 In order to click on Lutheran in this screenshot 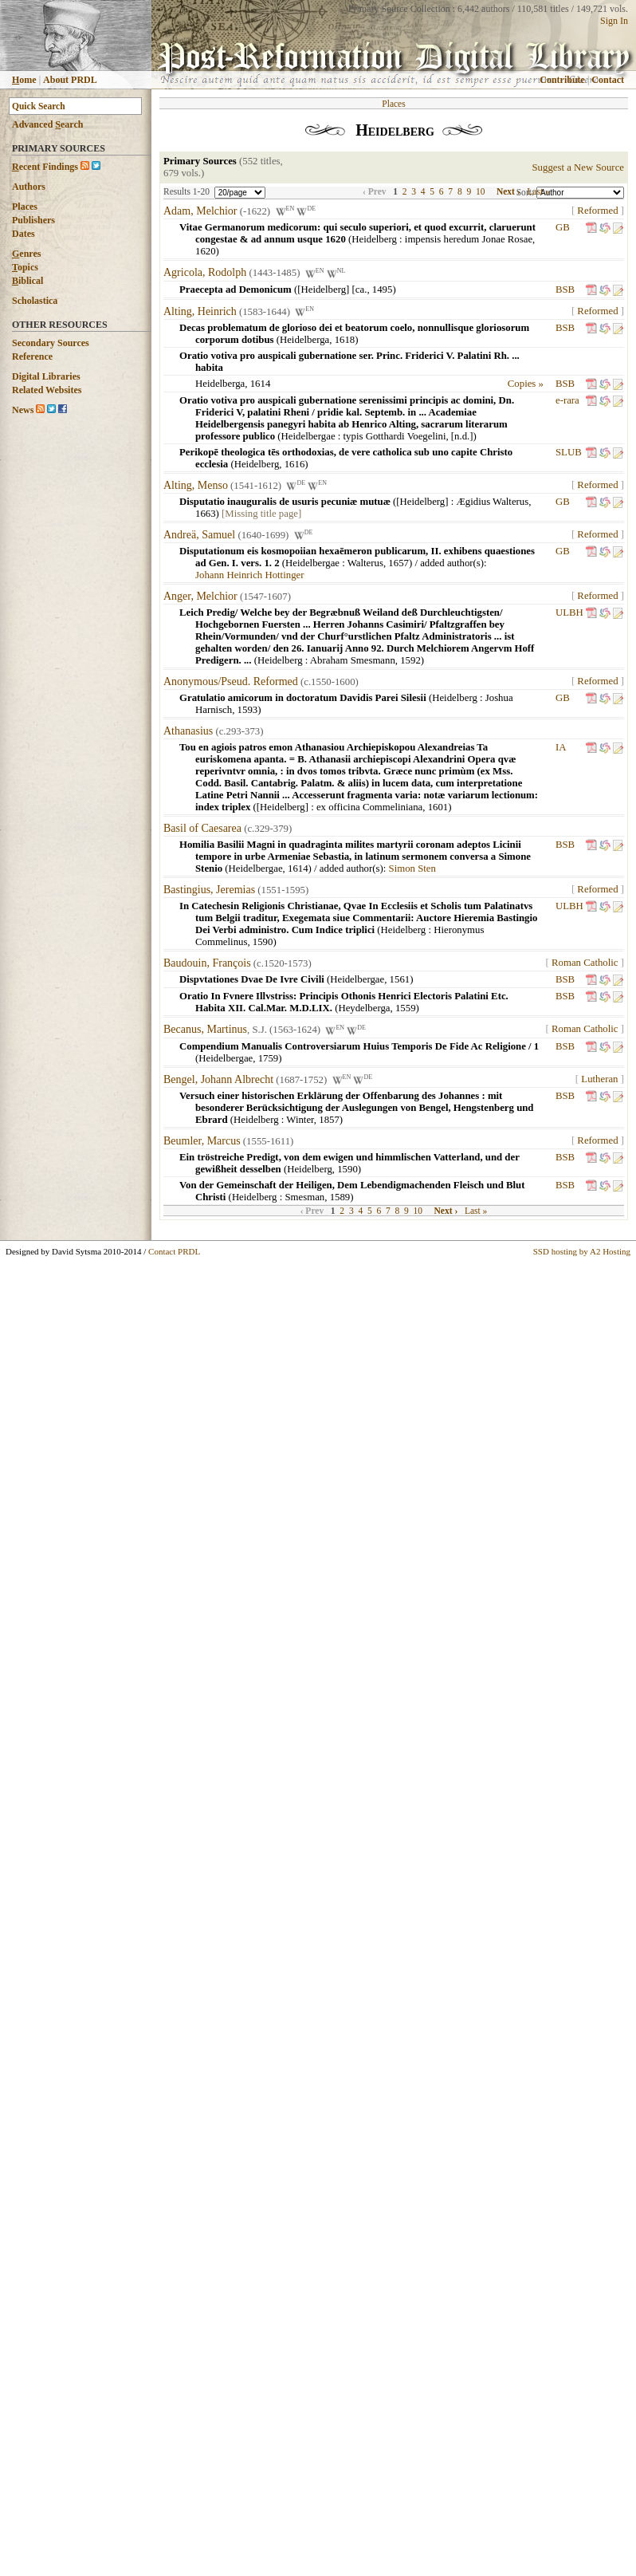, I will do `click(599, 1079)`.